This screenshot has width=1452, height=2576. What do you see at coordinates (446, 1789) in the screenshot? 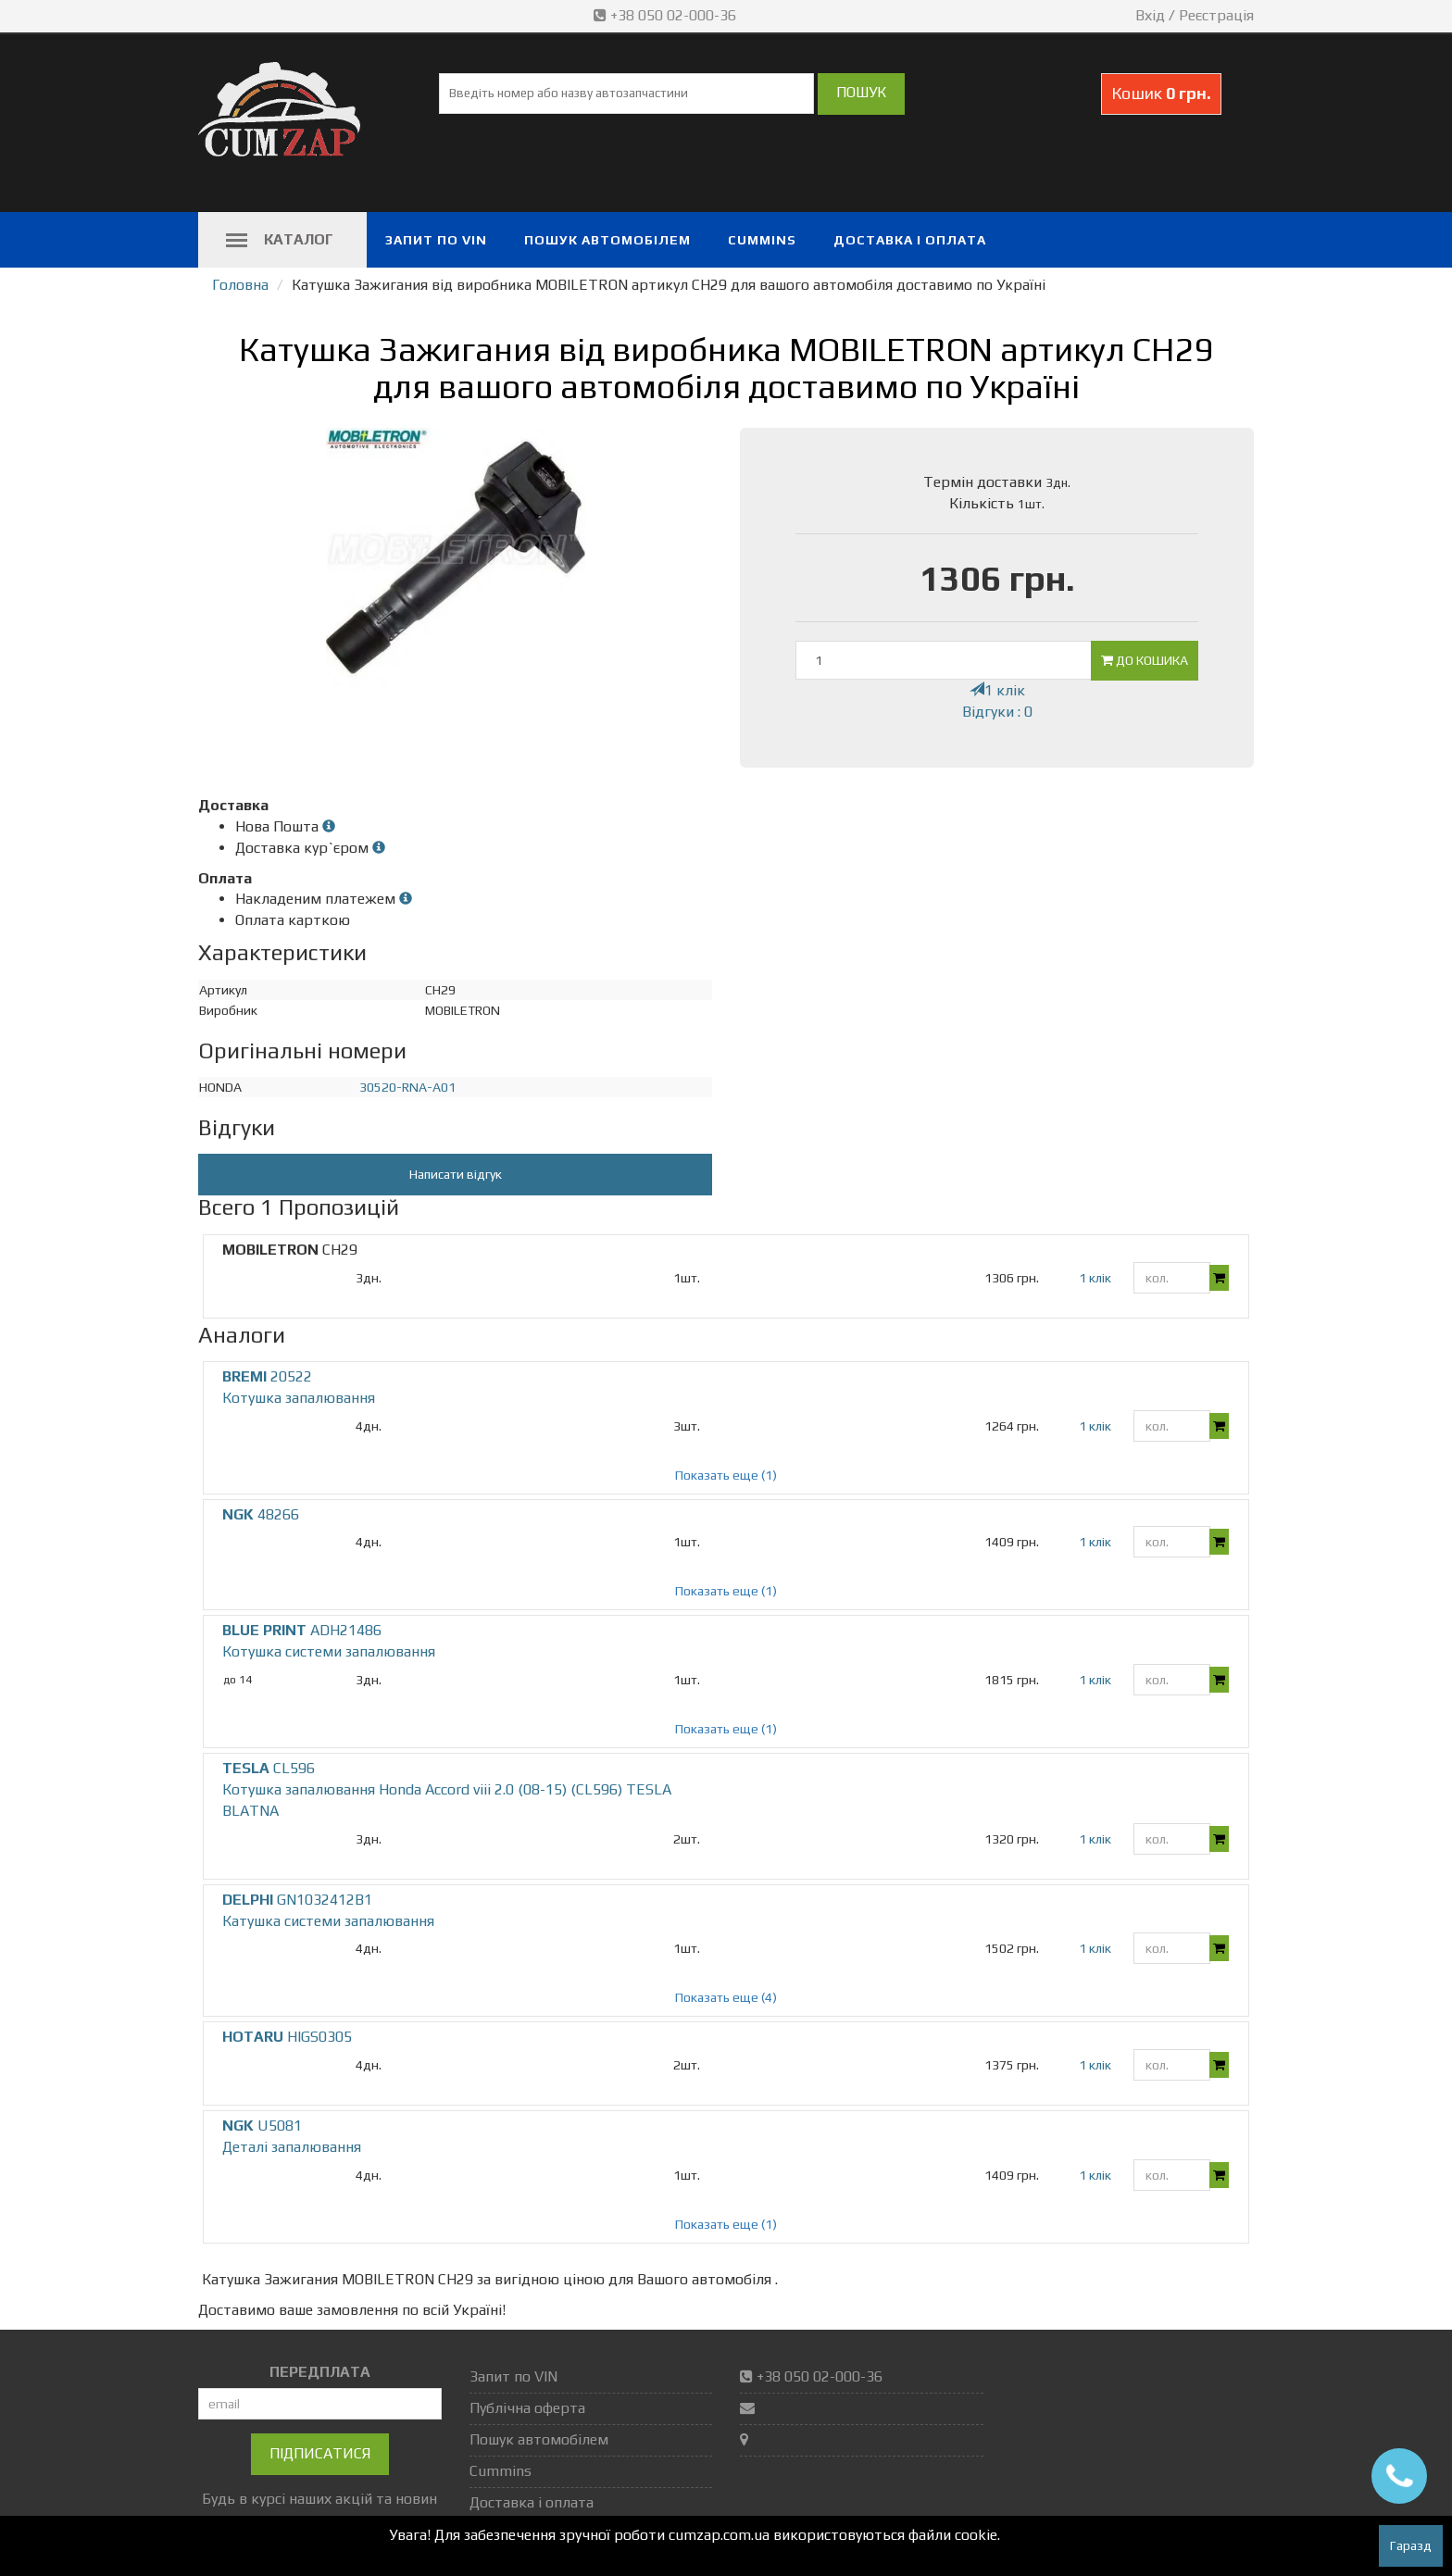
I see `CL596 Котушка запалювання Honda Accord viii 2.0 (08-15) (CL596) TESLA BLATNA` at bounding box center [446, 1789].